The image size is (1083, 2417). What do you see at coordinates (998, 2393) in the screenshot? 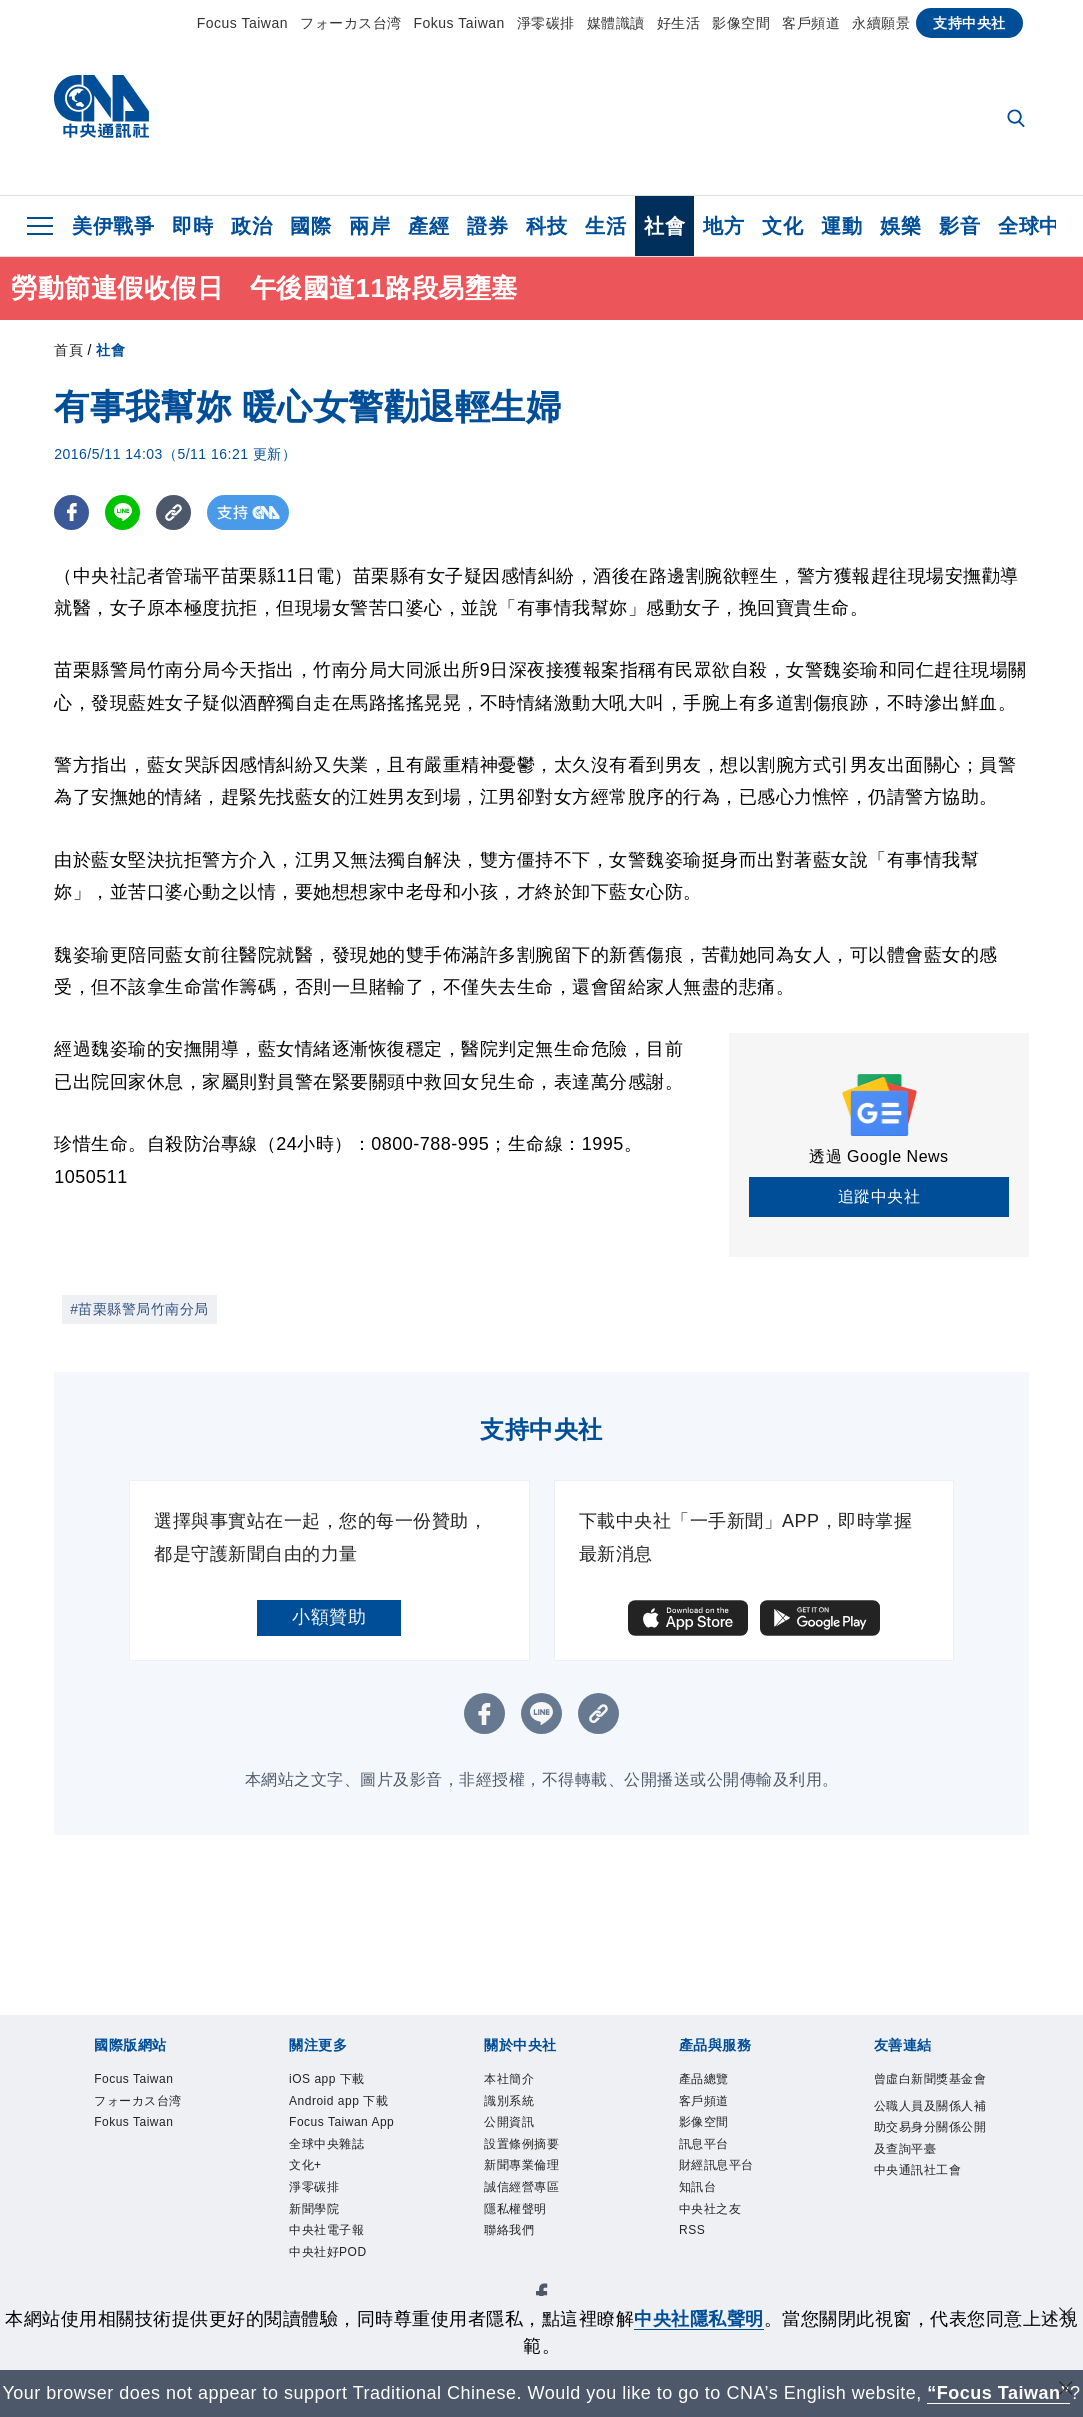
I see `“Focus Taiwan” [Focus Taiwan]` at bounding box center [998, 2393].